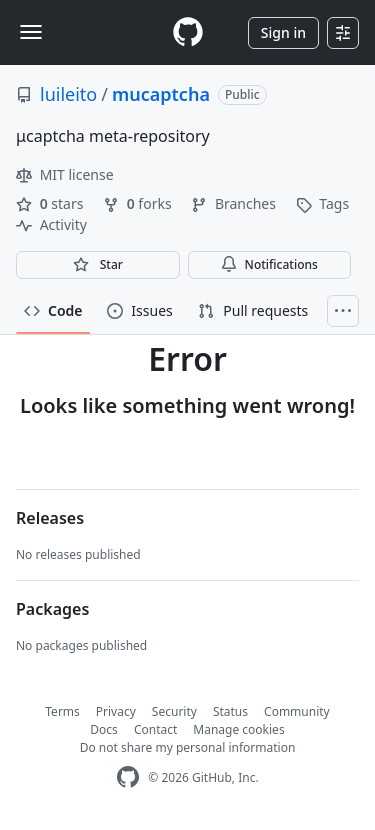 Image resolution: width=375 pixels, height=830 pixels. I want to click on MIT license, so click(65, 174).